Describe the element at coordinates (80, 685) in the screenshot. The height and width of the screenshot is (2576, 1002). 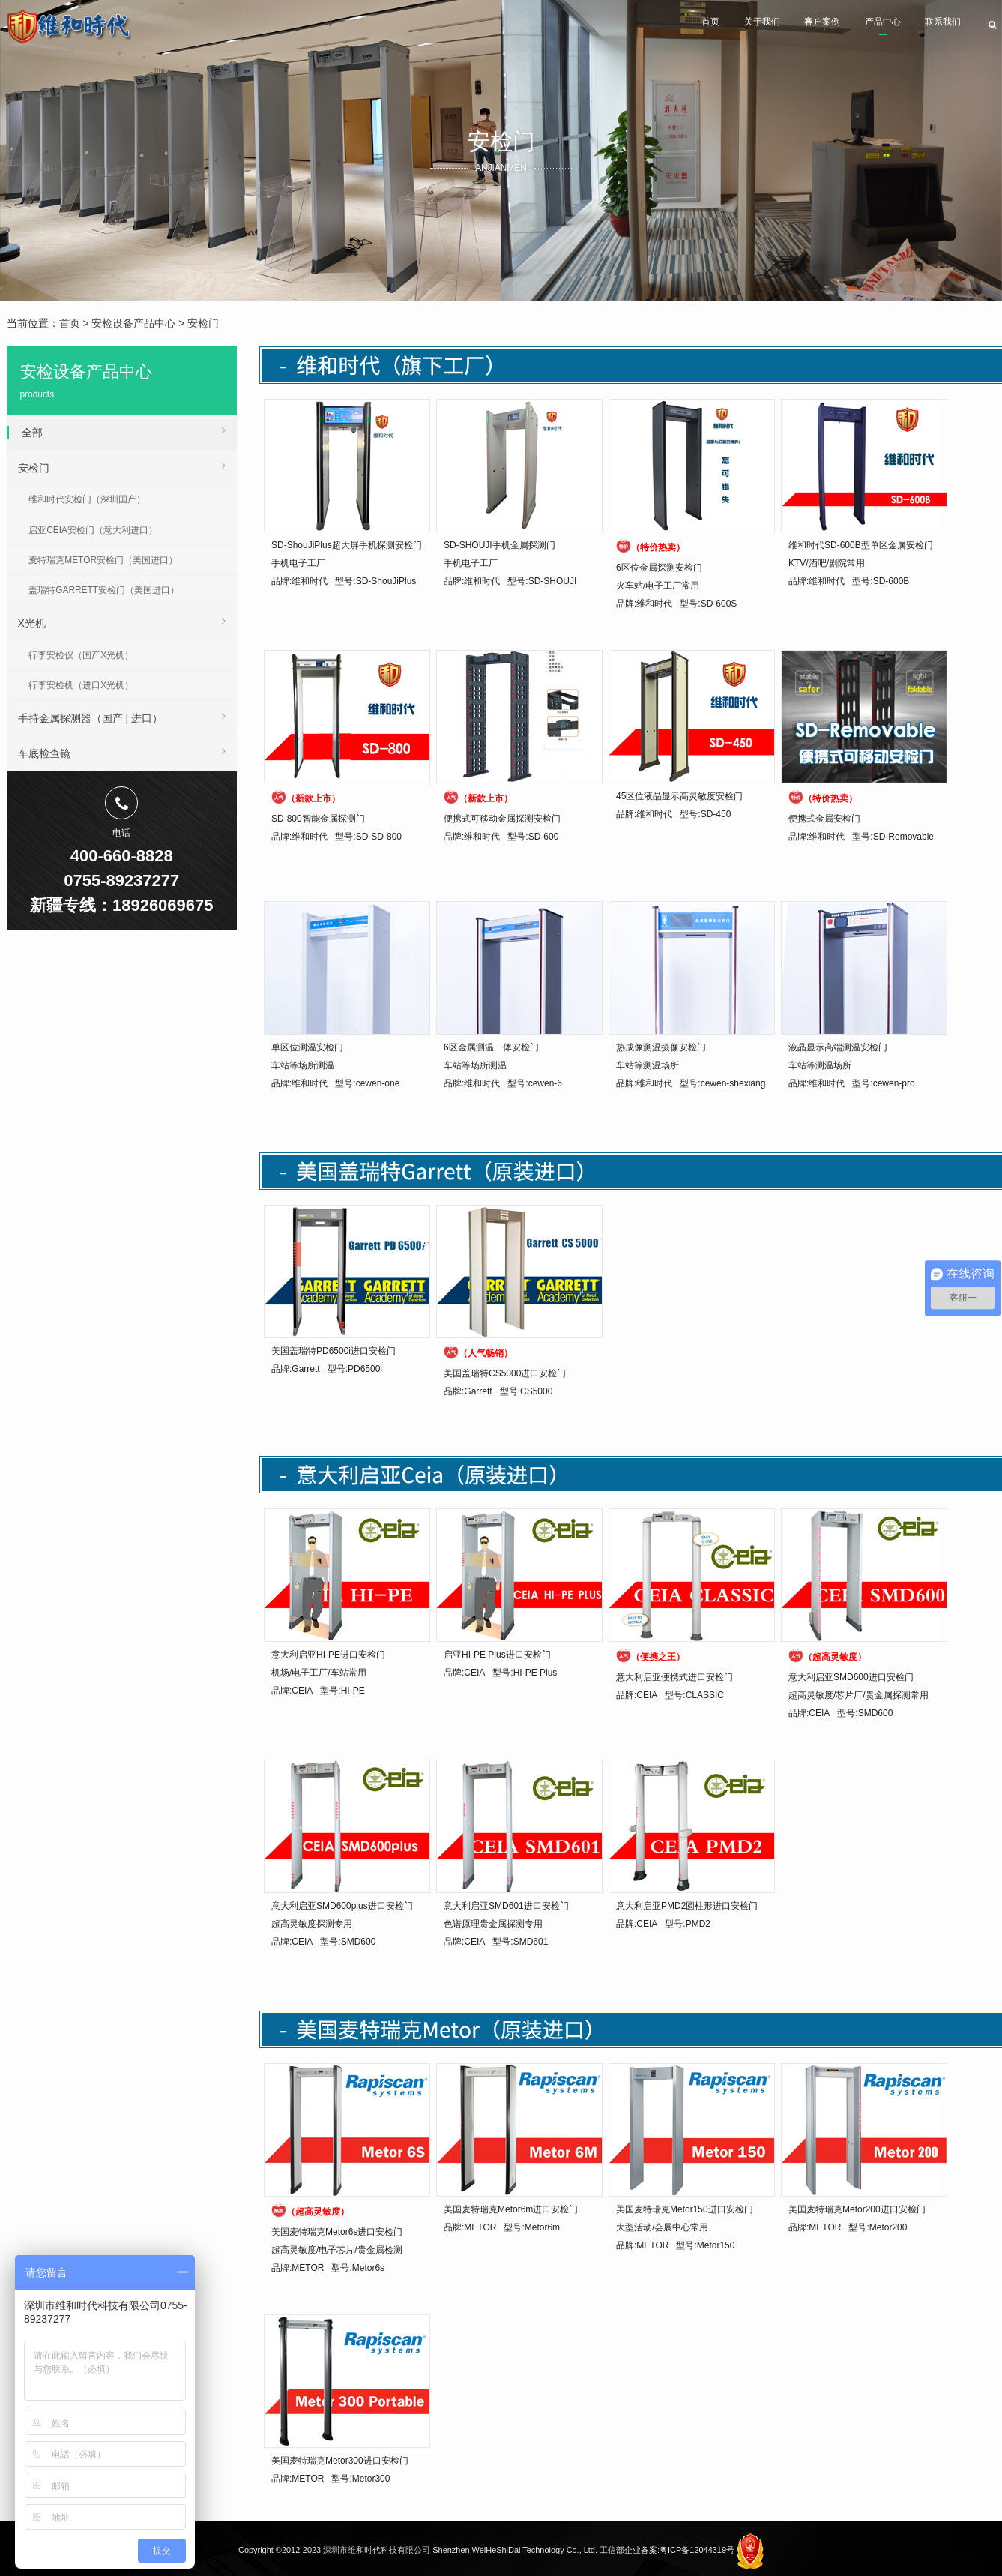
I see `行李安检机（进口X光机）` at that location.